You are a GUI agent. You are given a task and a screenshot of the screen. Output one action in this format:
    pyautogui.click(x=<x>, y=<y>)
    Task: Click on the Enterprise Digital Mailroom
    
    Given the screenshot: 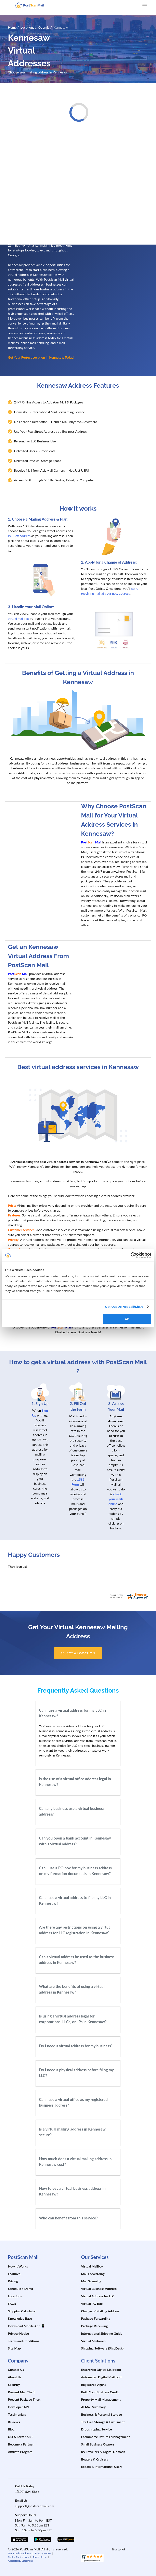 What is the action you would take?
    pyautogui.click(x=101, y=2369)
    